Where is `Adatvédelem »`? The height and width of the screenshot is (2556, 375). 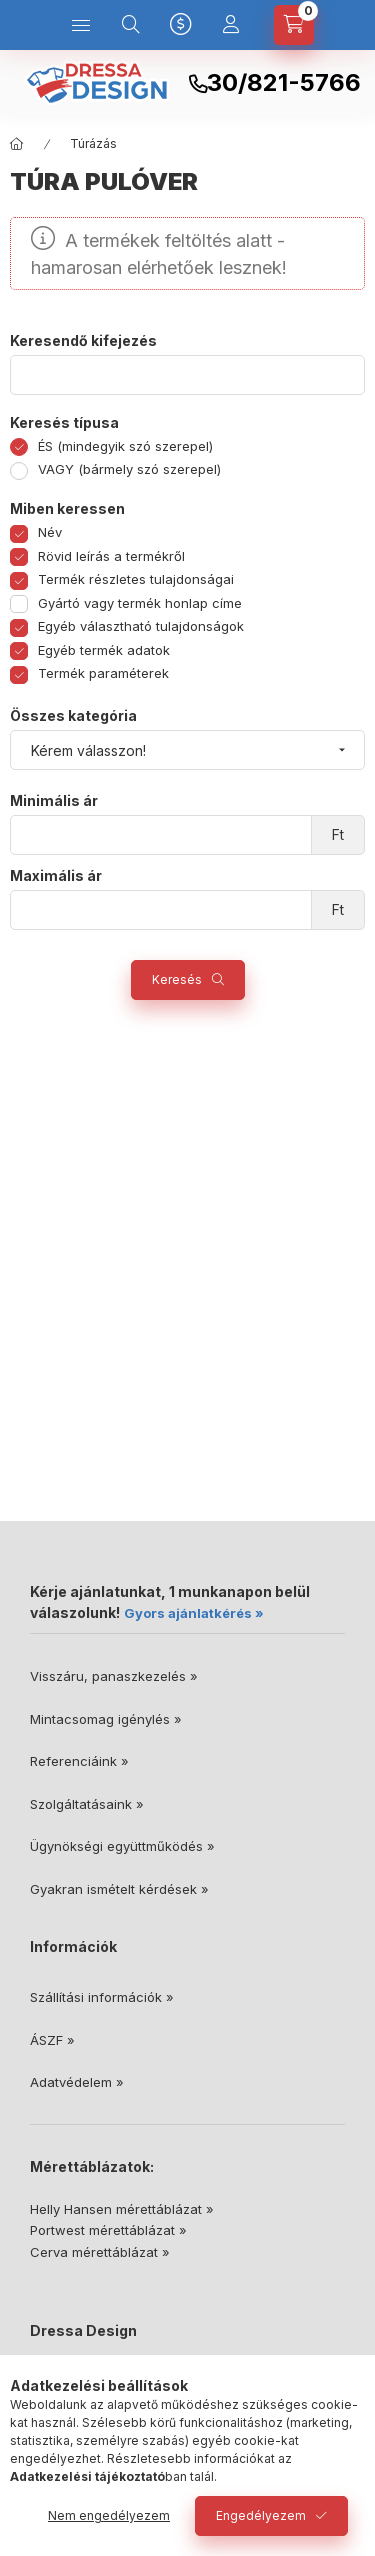 Adatvédelem » is located at coordinates (77, 2082).